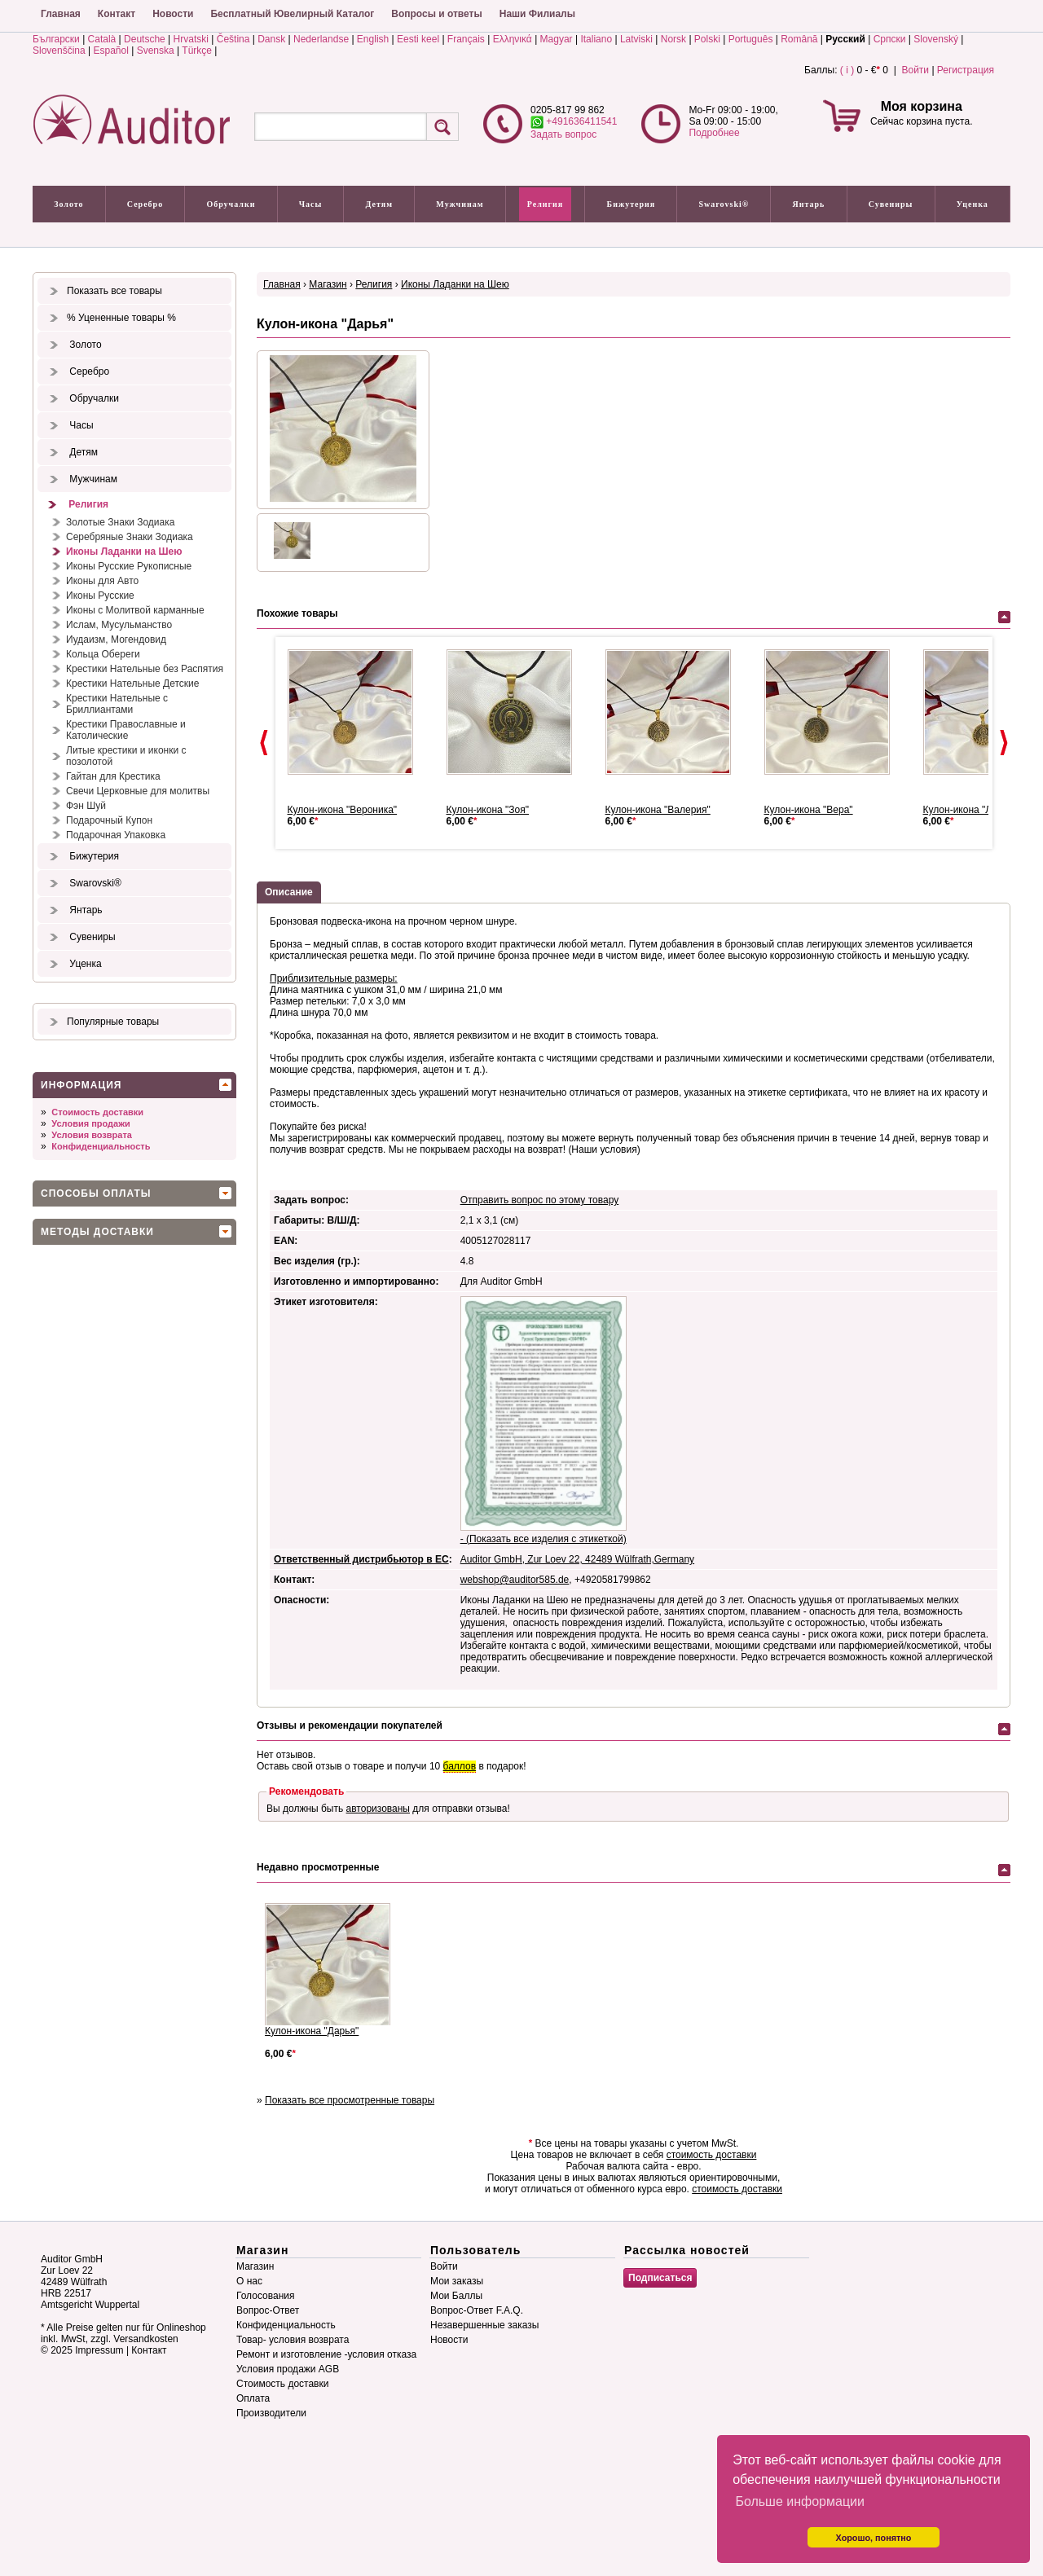 This screenshot has width=1043, height=2576. I want to click on Кулон-икона "Вера", so click(808, 809).